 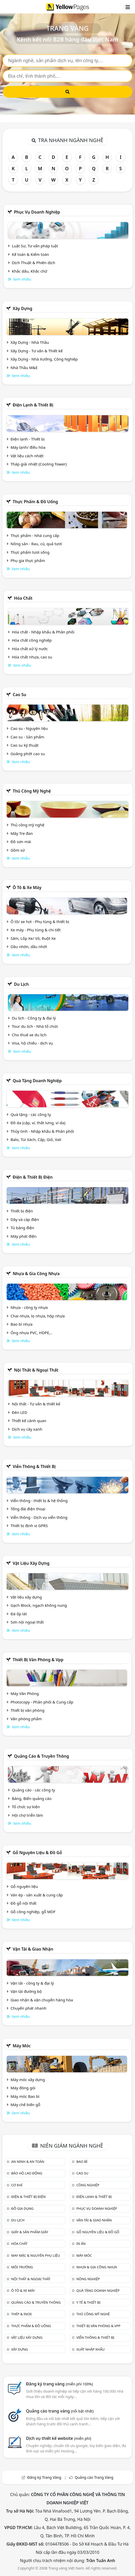 I want to click on Quảng cáo - các công ty, so click(x=33, y=1789).